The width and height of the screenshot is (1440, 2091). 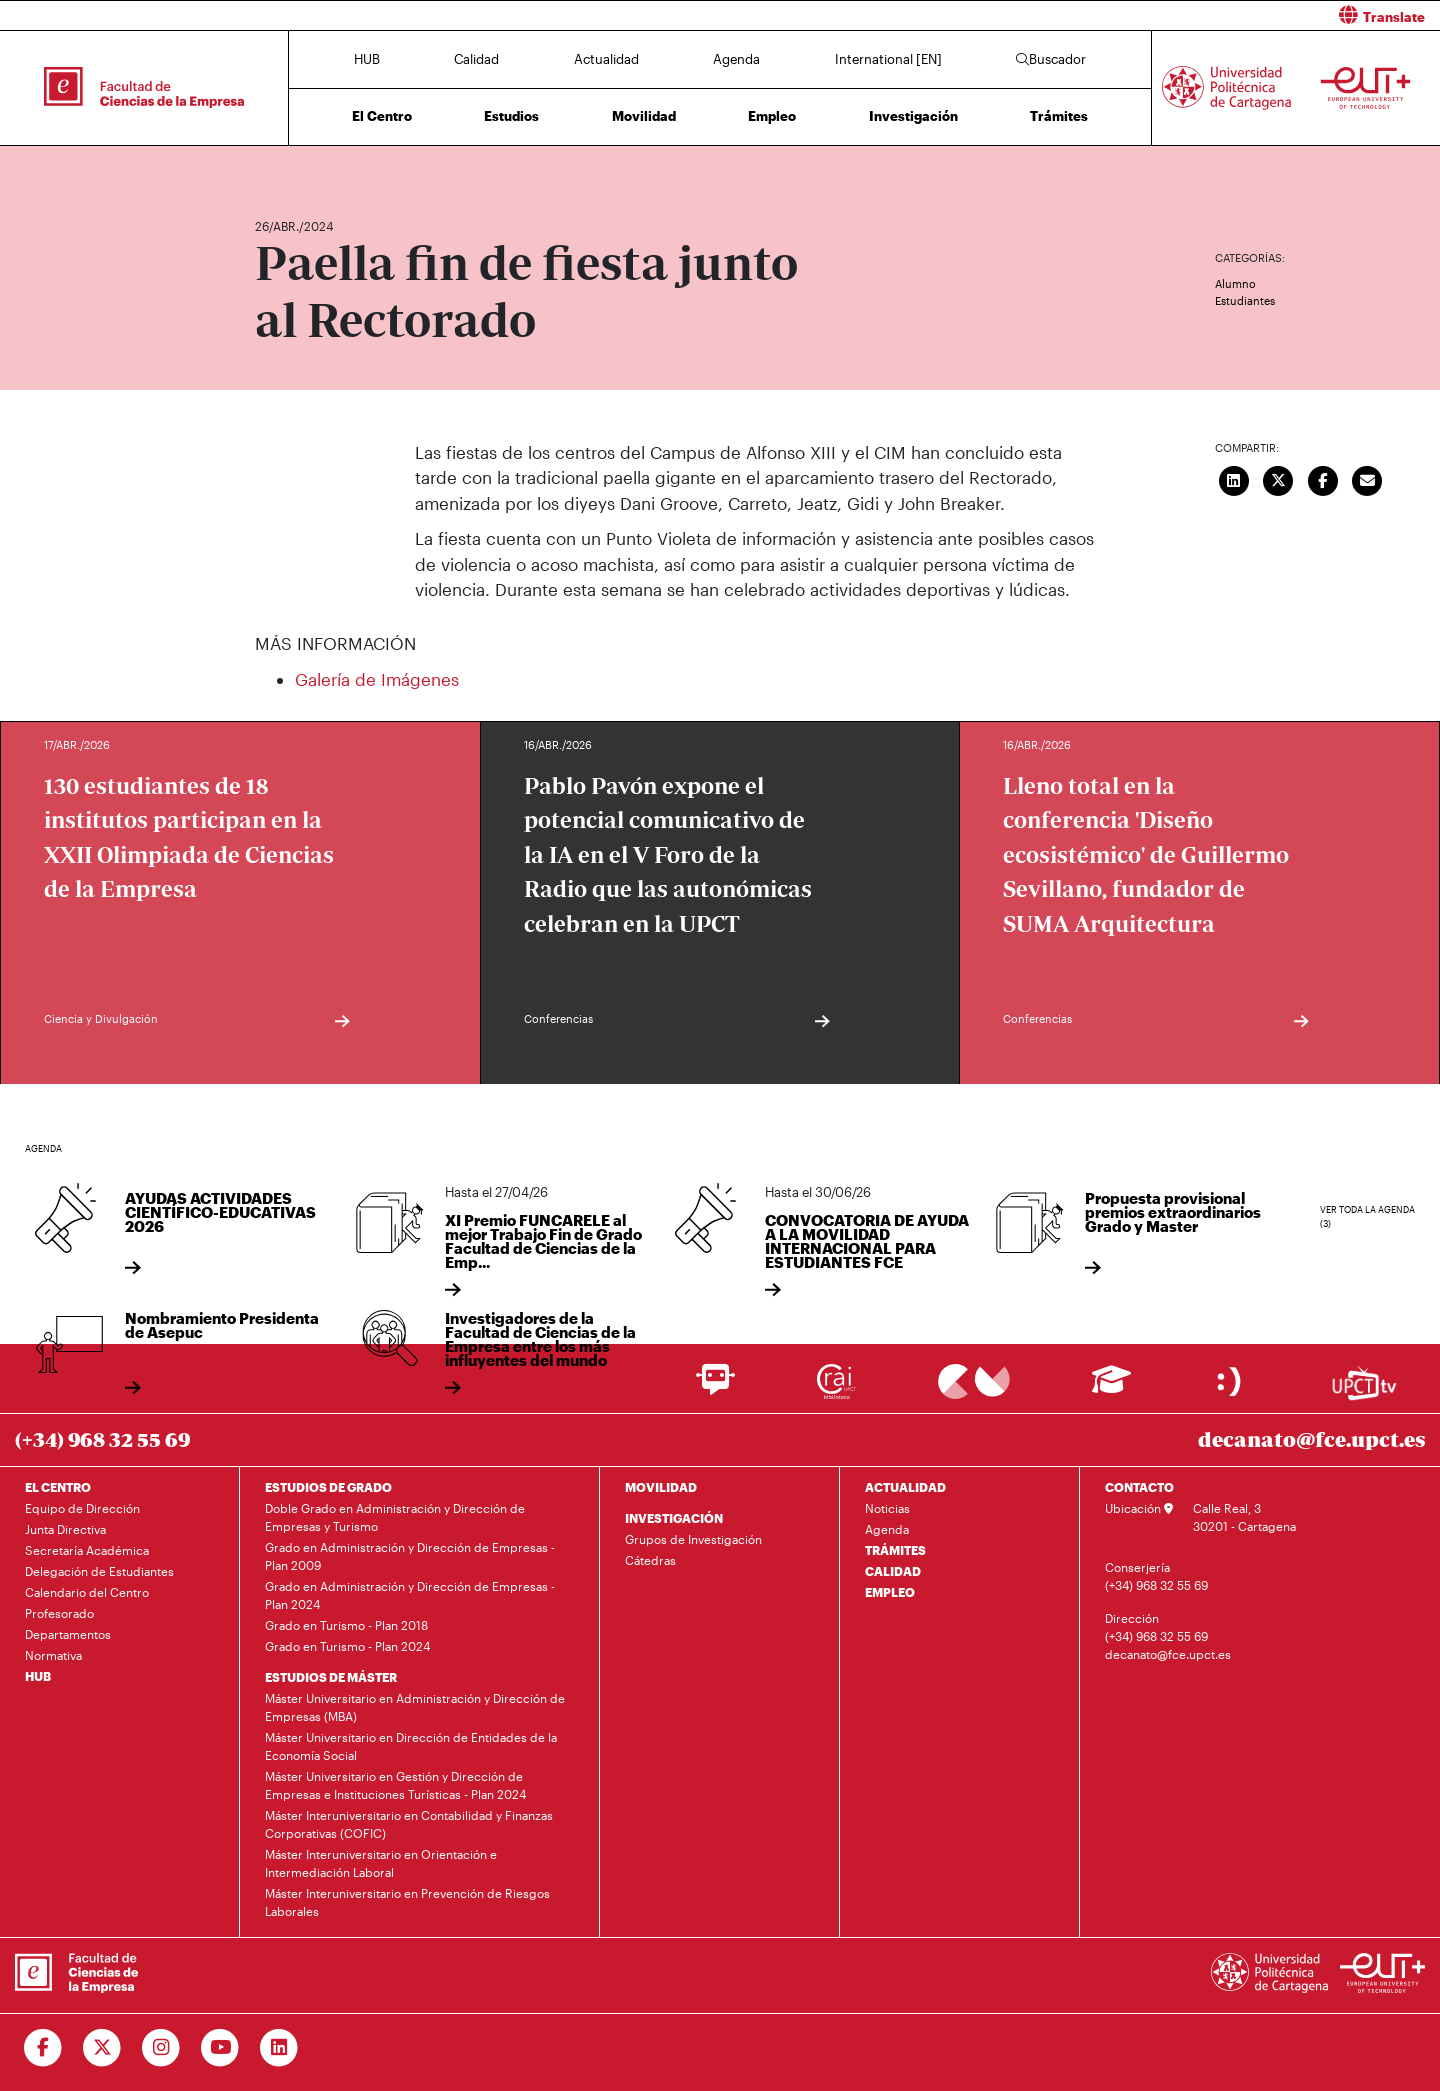 I want to click on Actualidad, so click(x=606, y=59).